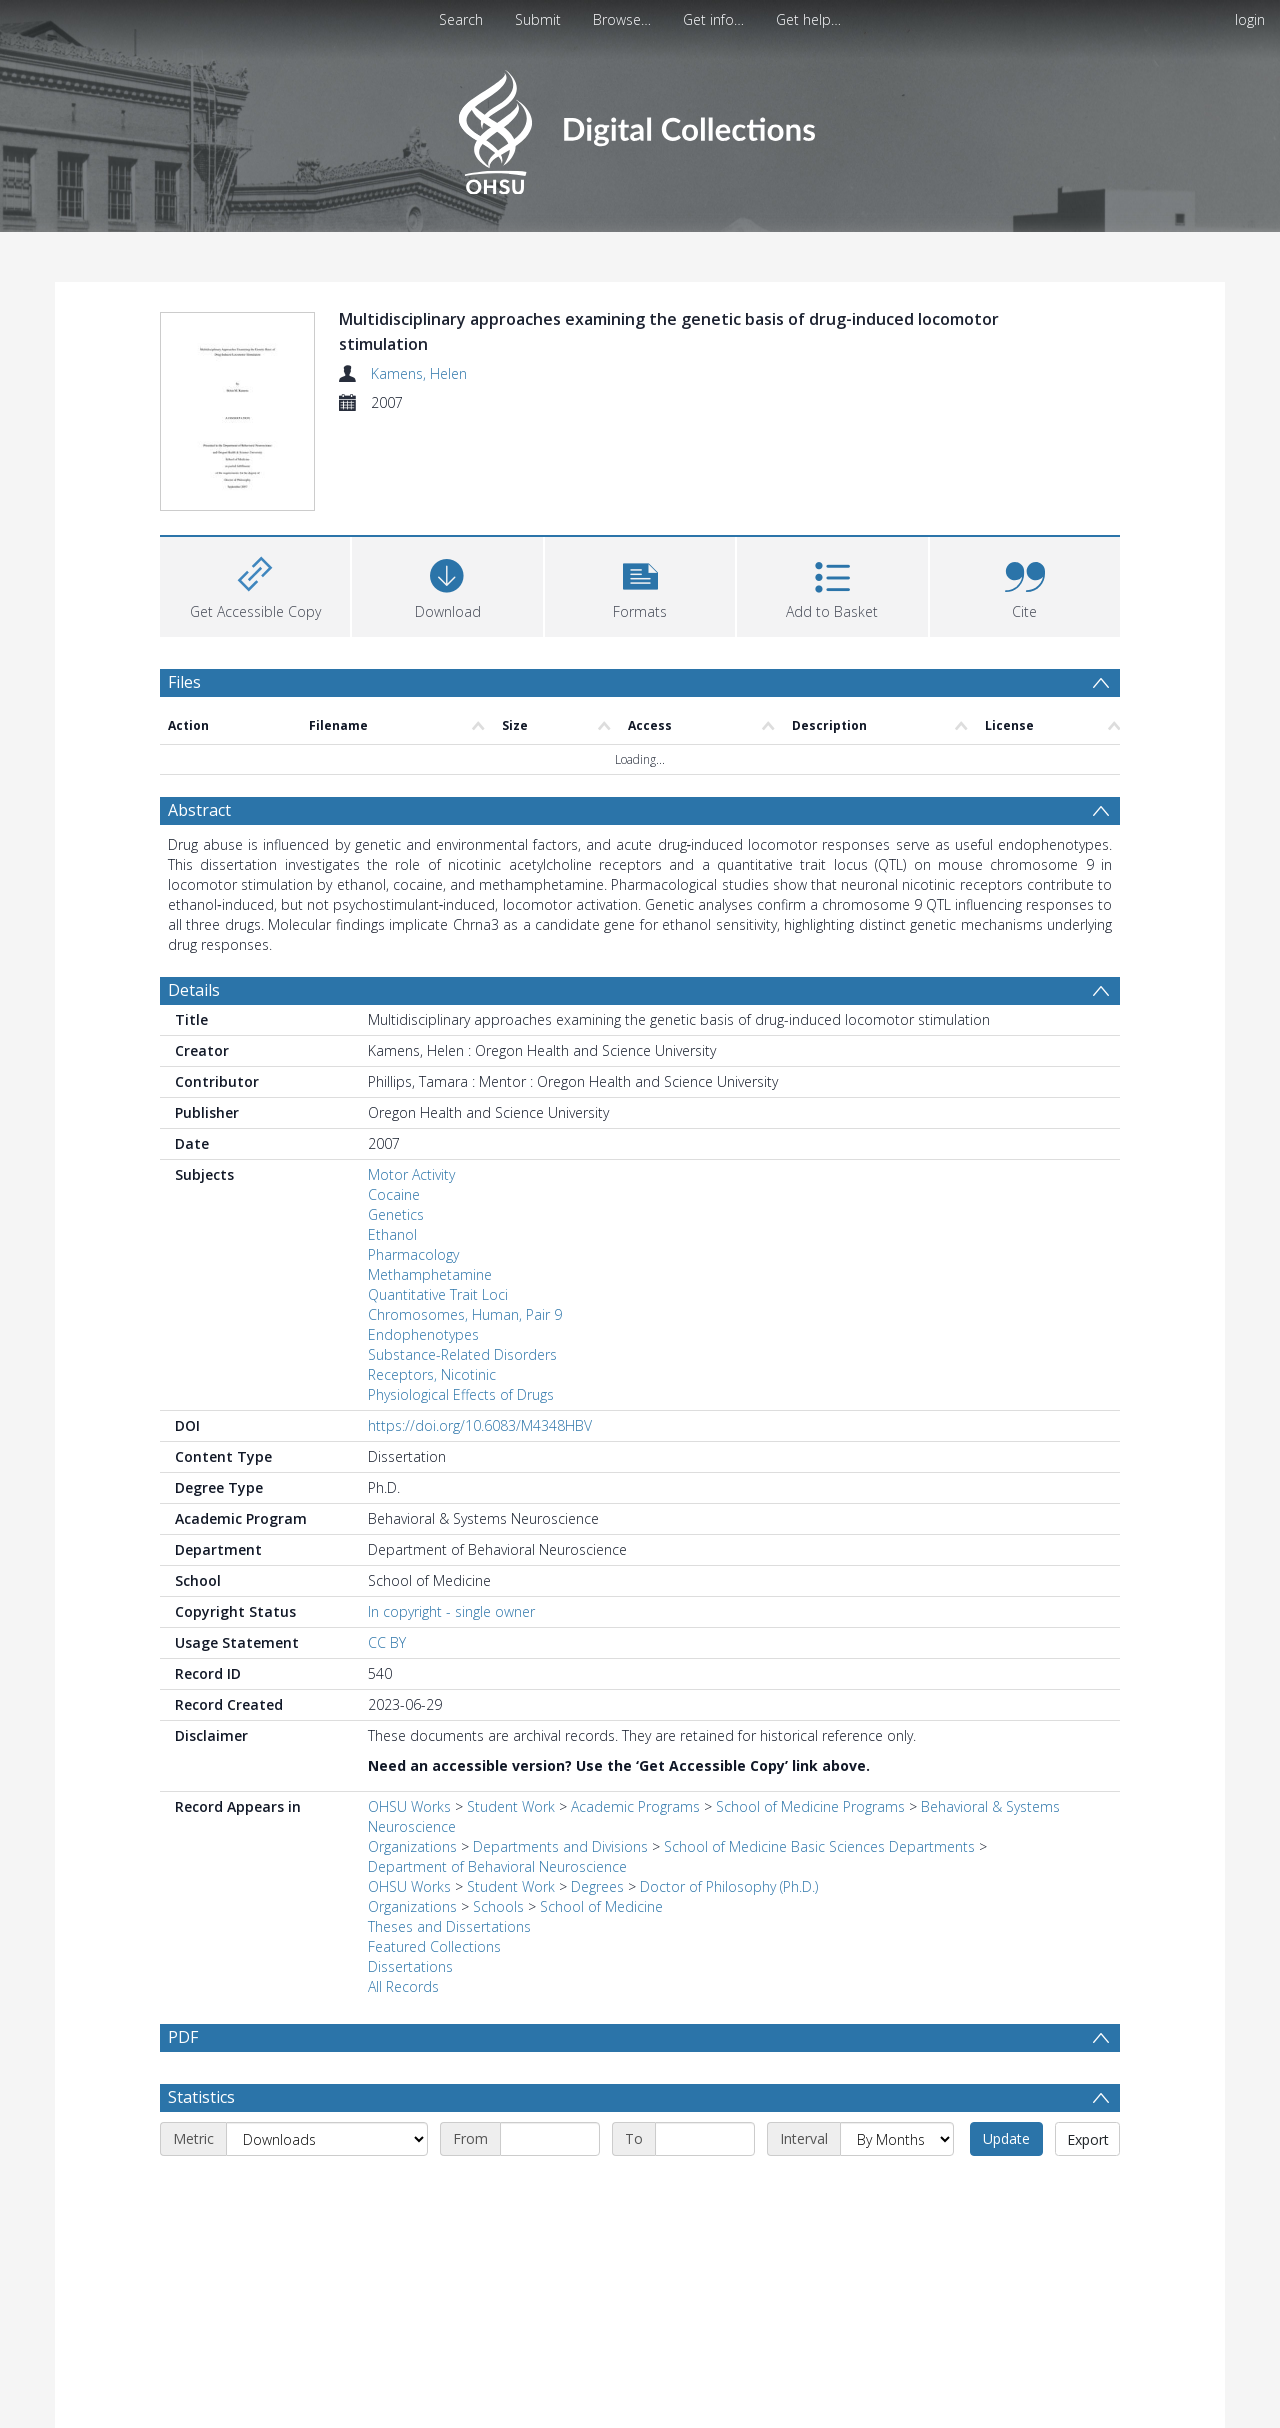 The width and height of the screenshot is (1280, 2428). Describe the element at coordinates (430, 1274) in the screenshot. I see `Methamphetamine` at that location.